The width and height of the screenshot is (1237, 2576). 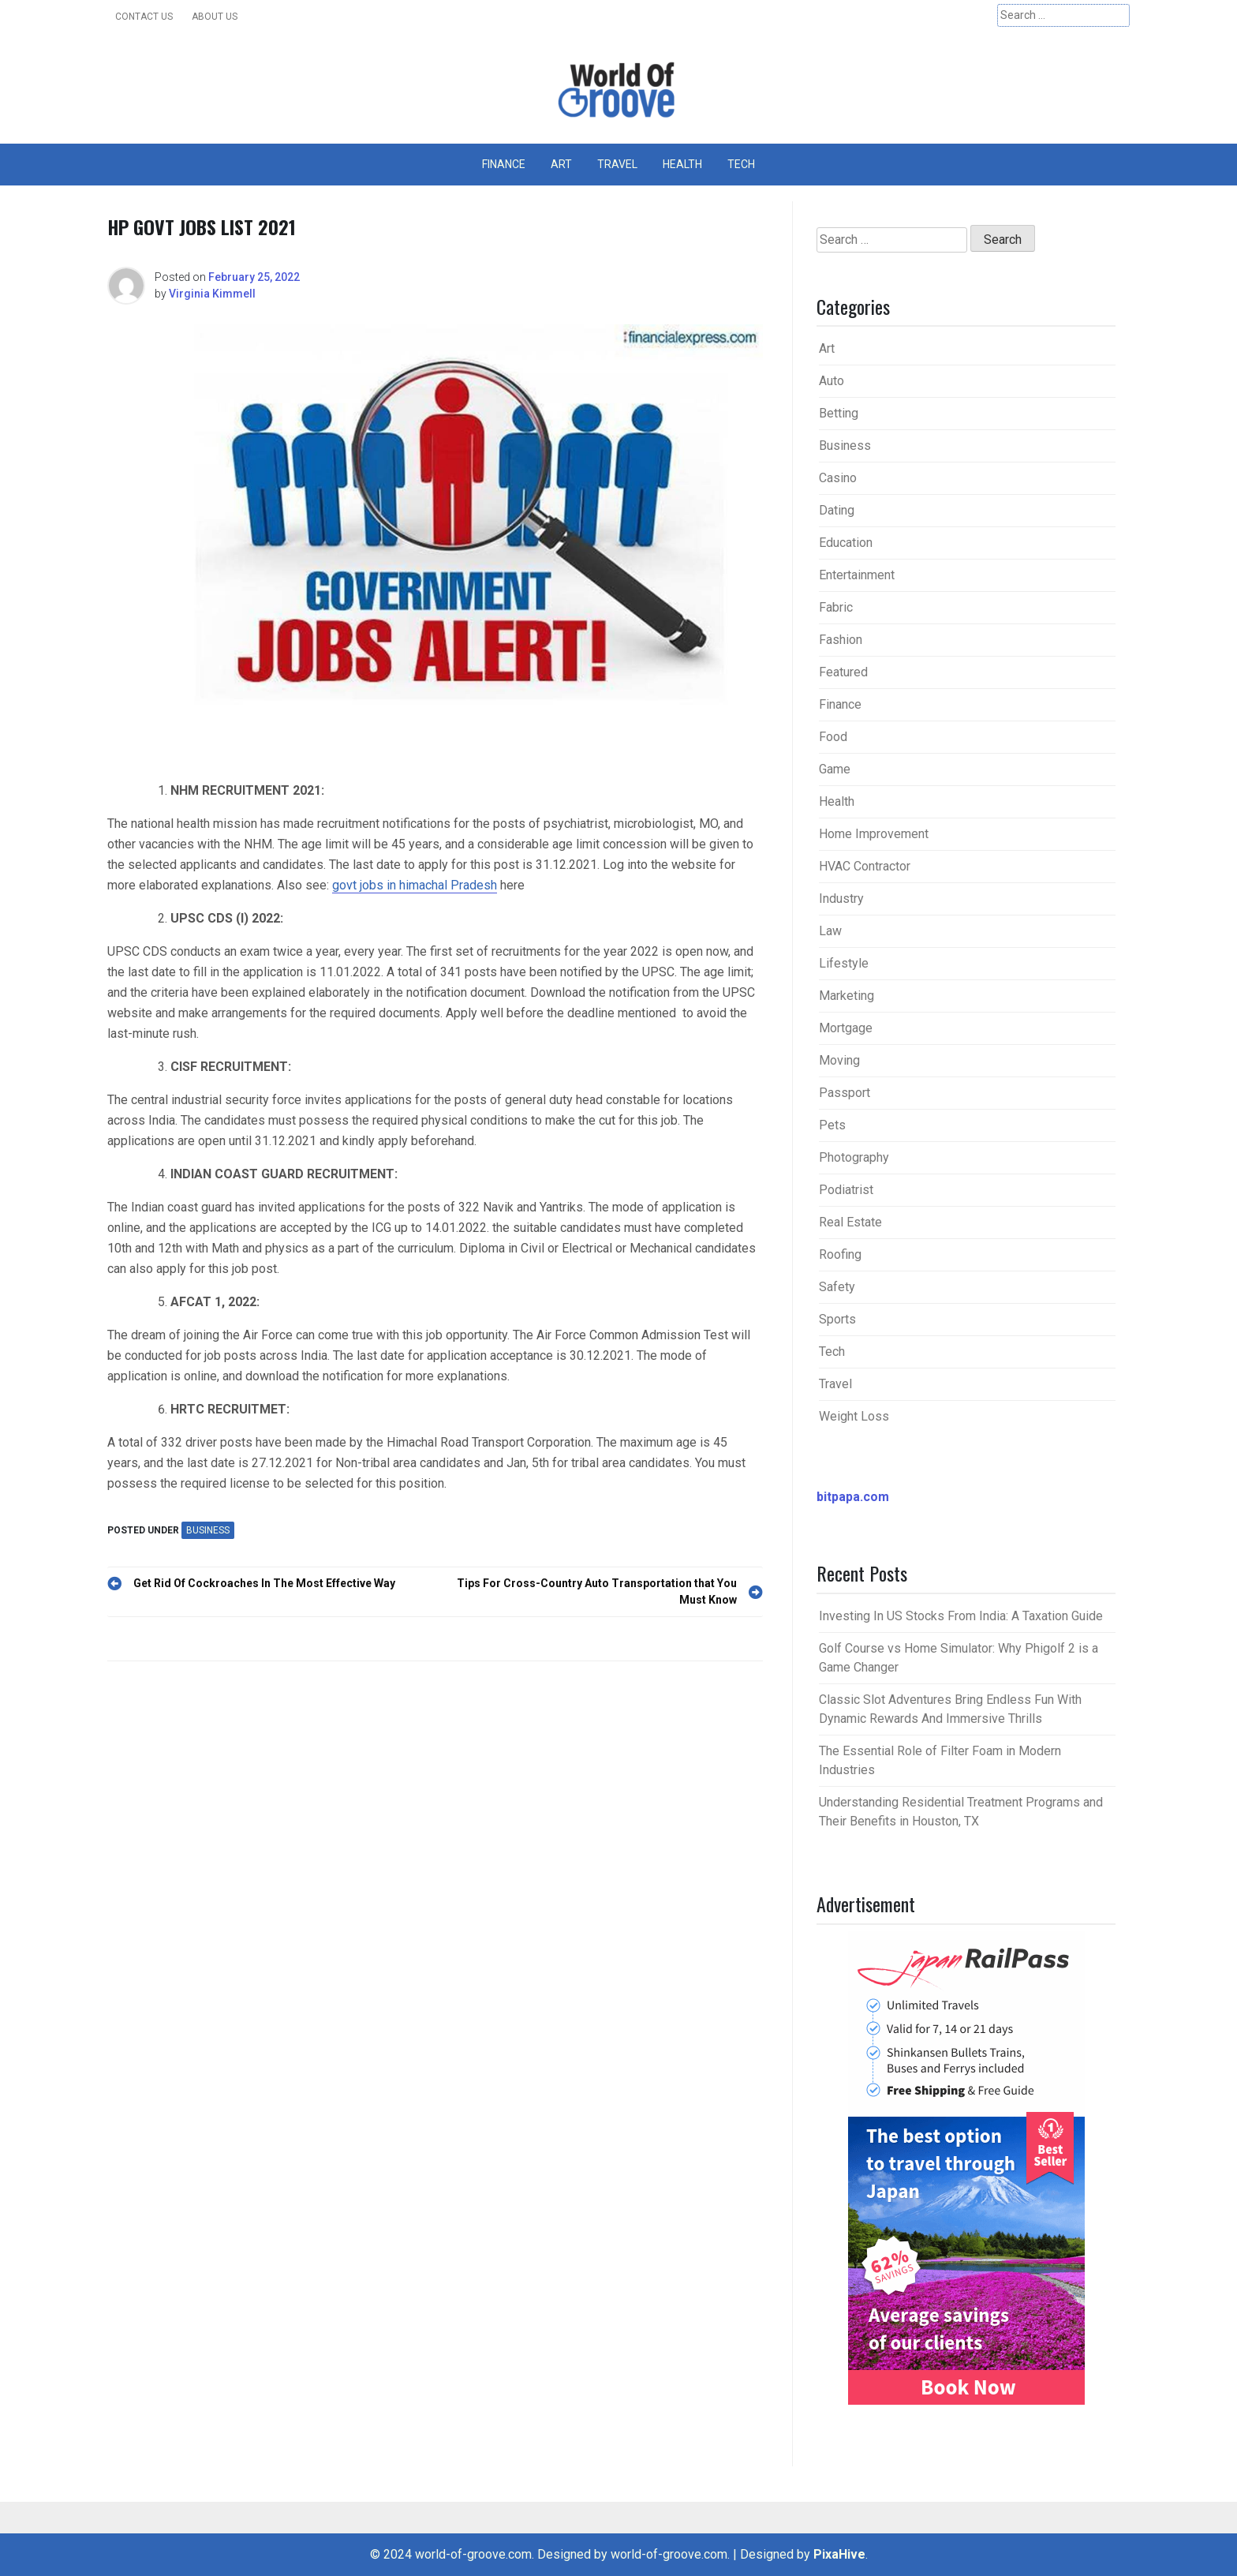 What do you see at coordinates (841, 898) in the screenshot?
I see `Industry` at bounding box center [841, 898].